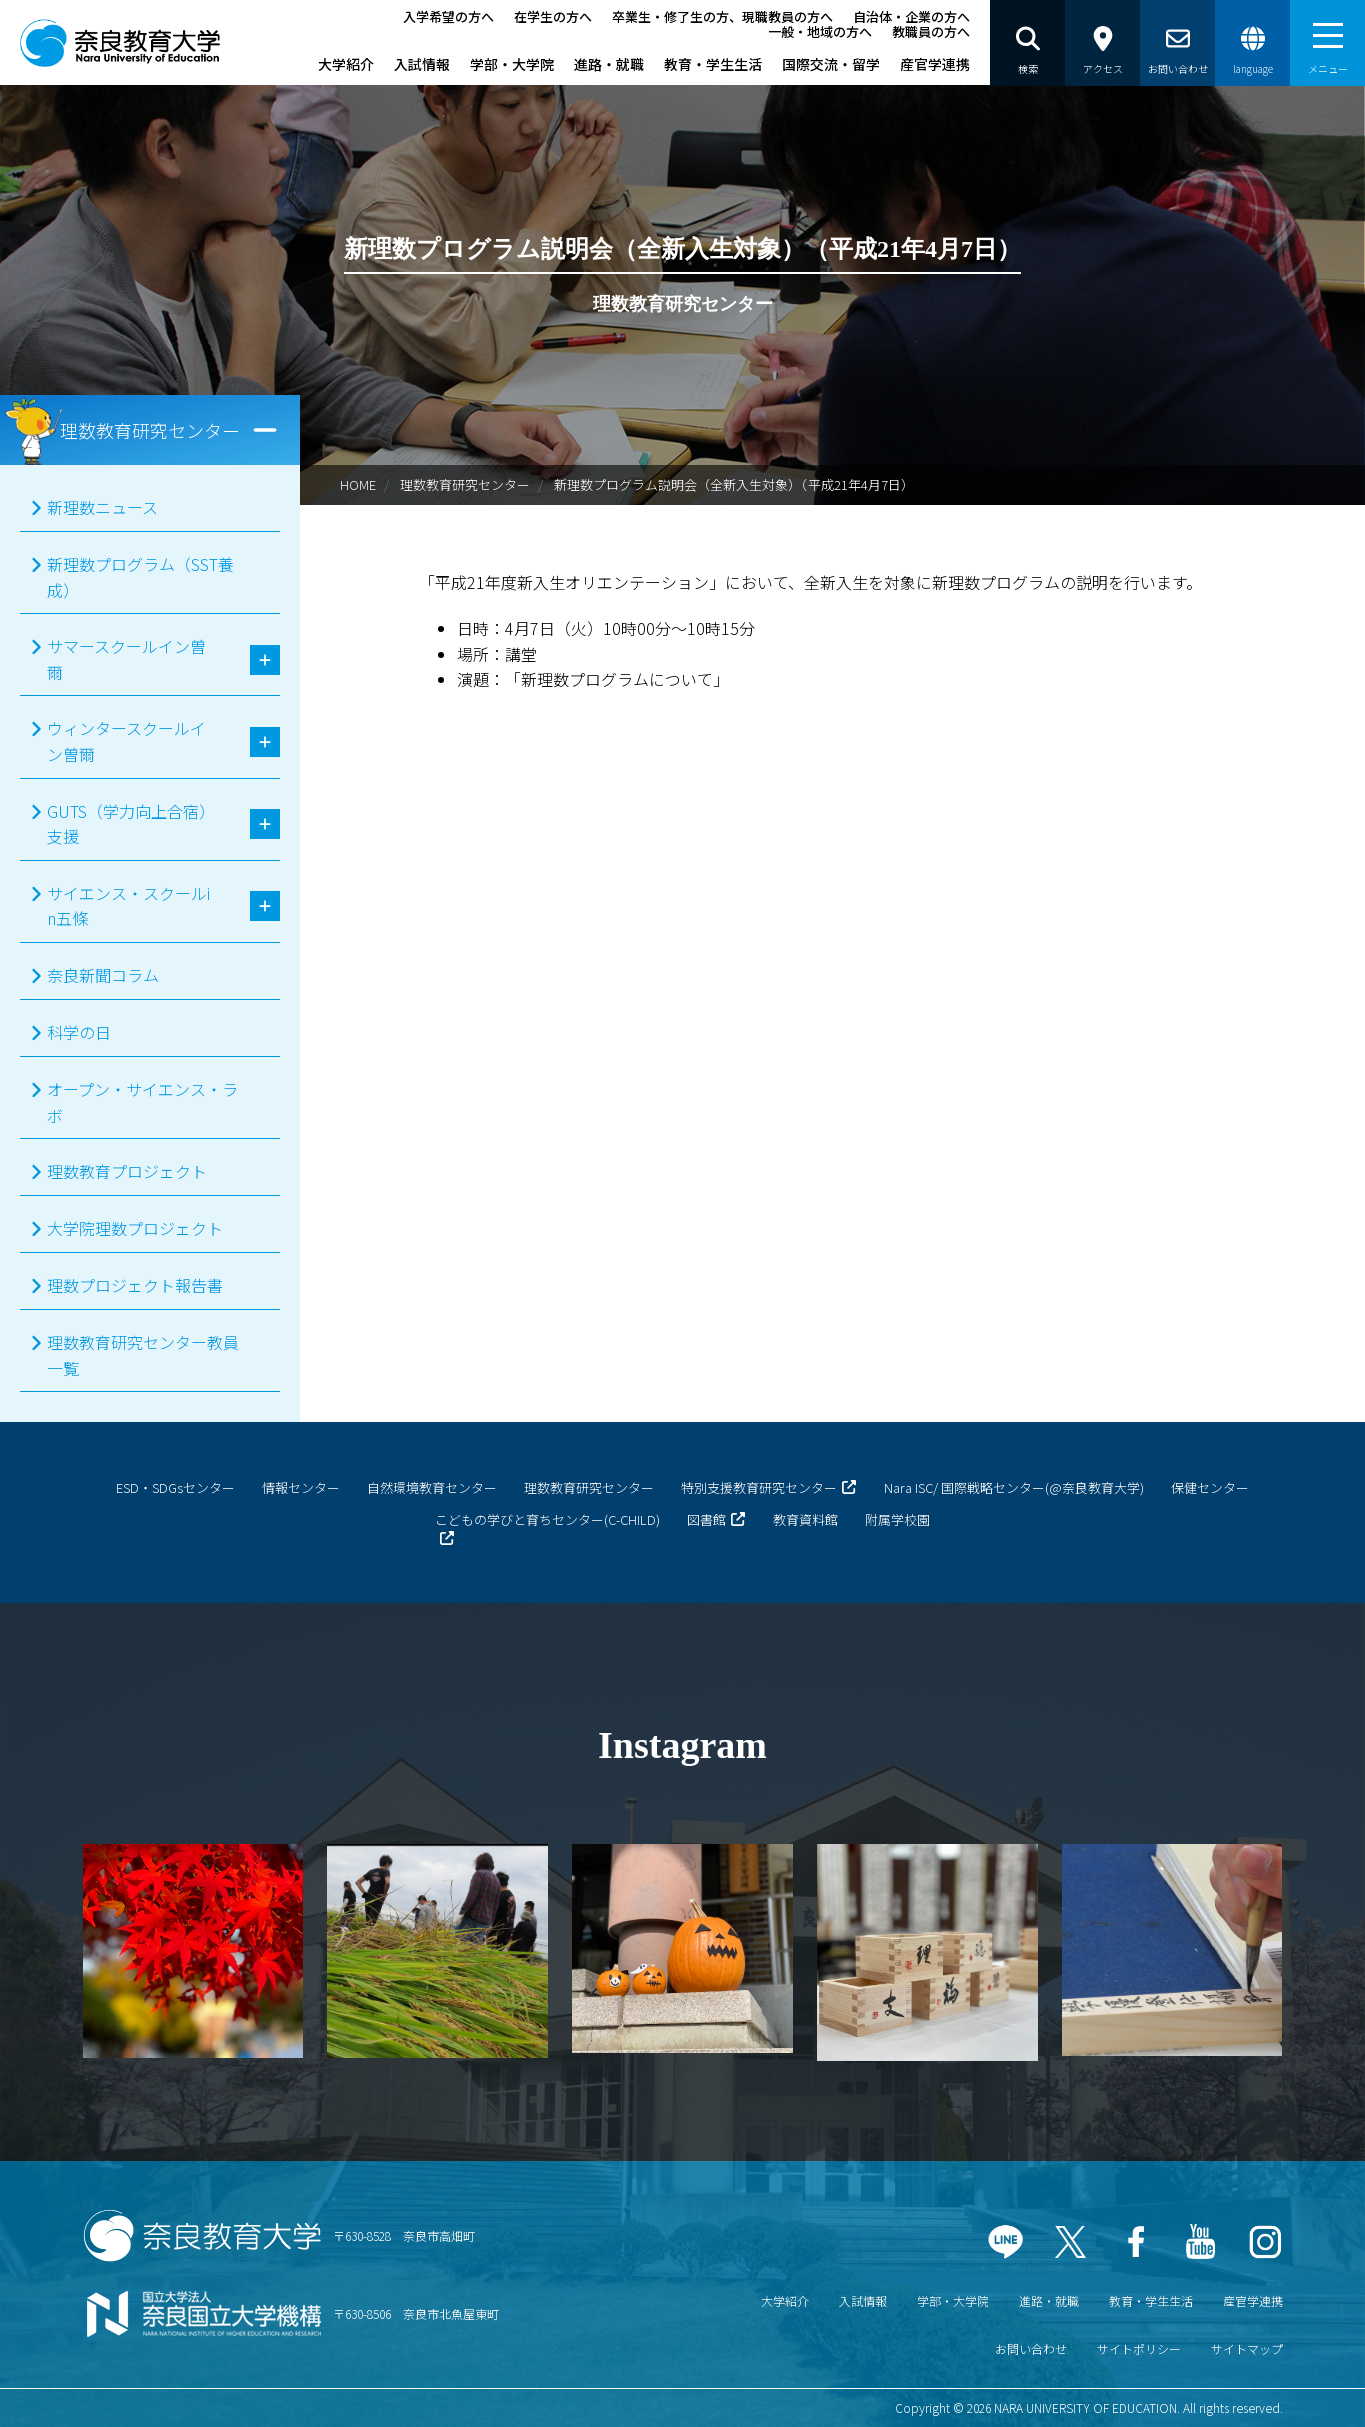  I want to click on 新理数プログラム（SST養成）, so click(140, 577).